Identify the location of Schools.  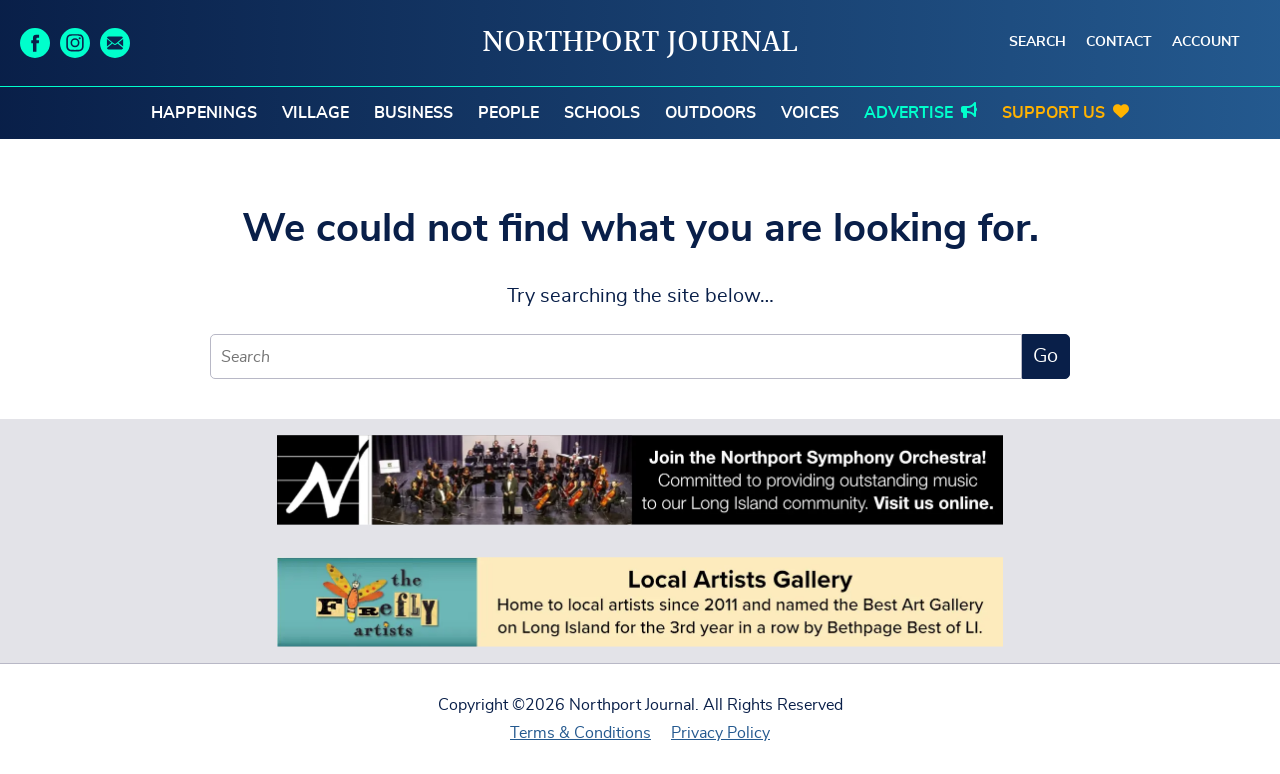
(602, 113).